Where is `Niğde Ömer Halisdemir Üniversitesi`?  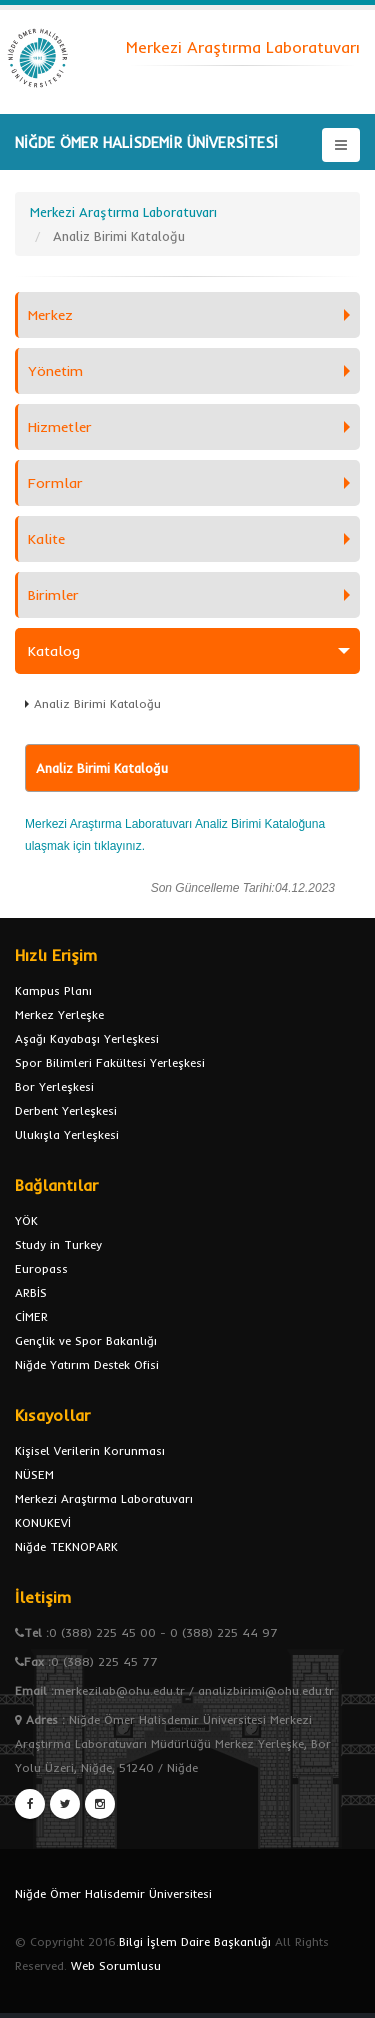
Niğde Ömer Halisdemir Üniversitesi is located at coordinates (113, 1893).